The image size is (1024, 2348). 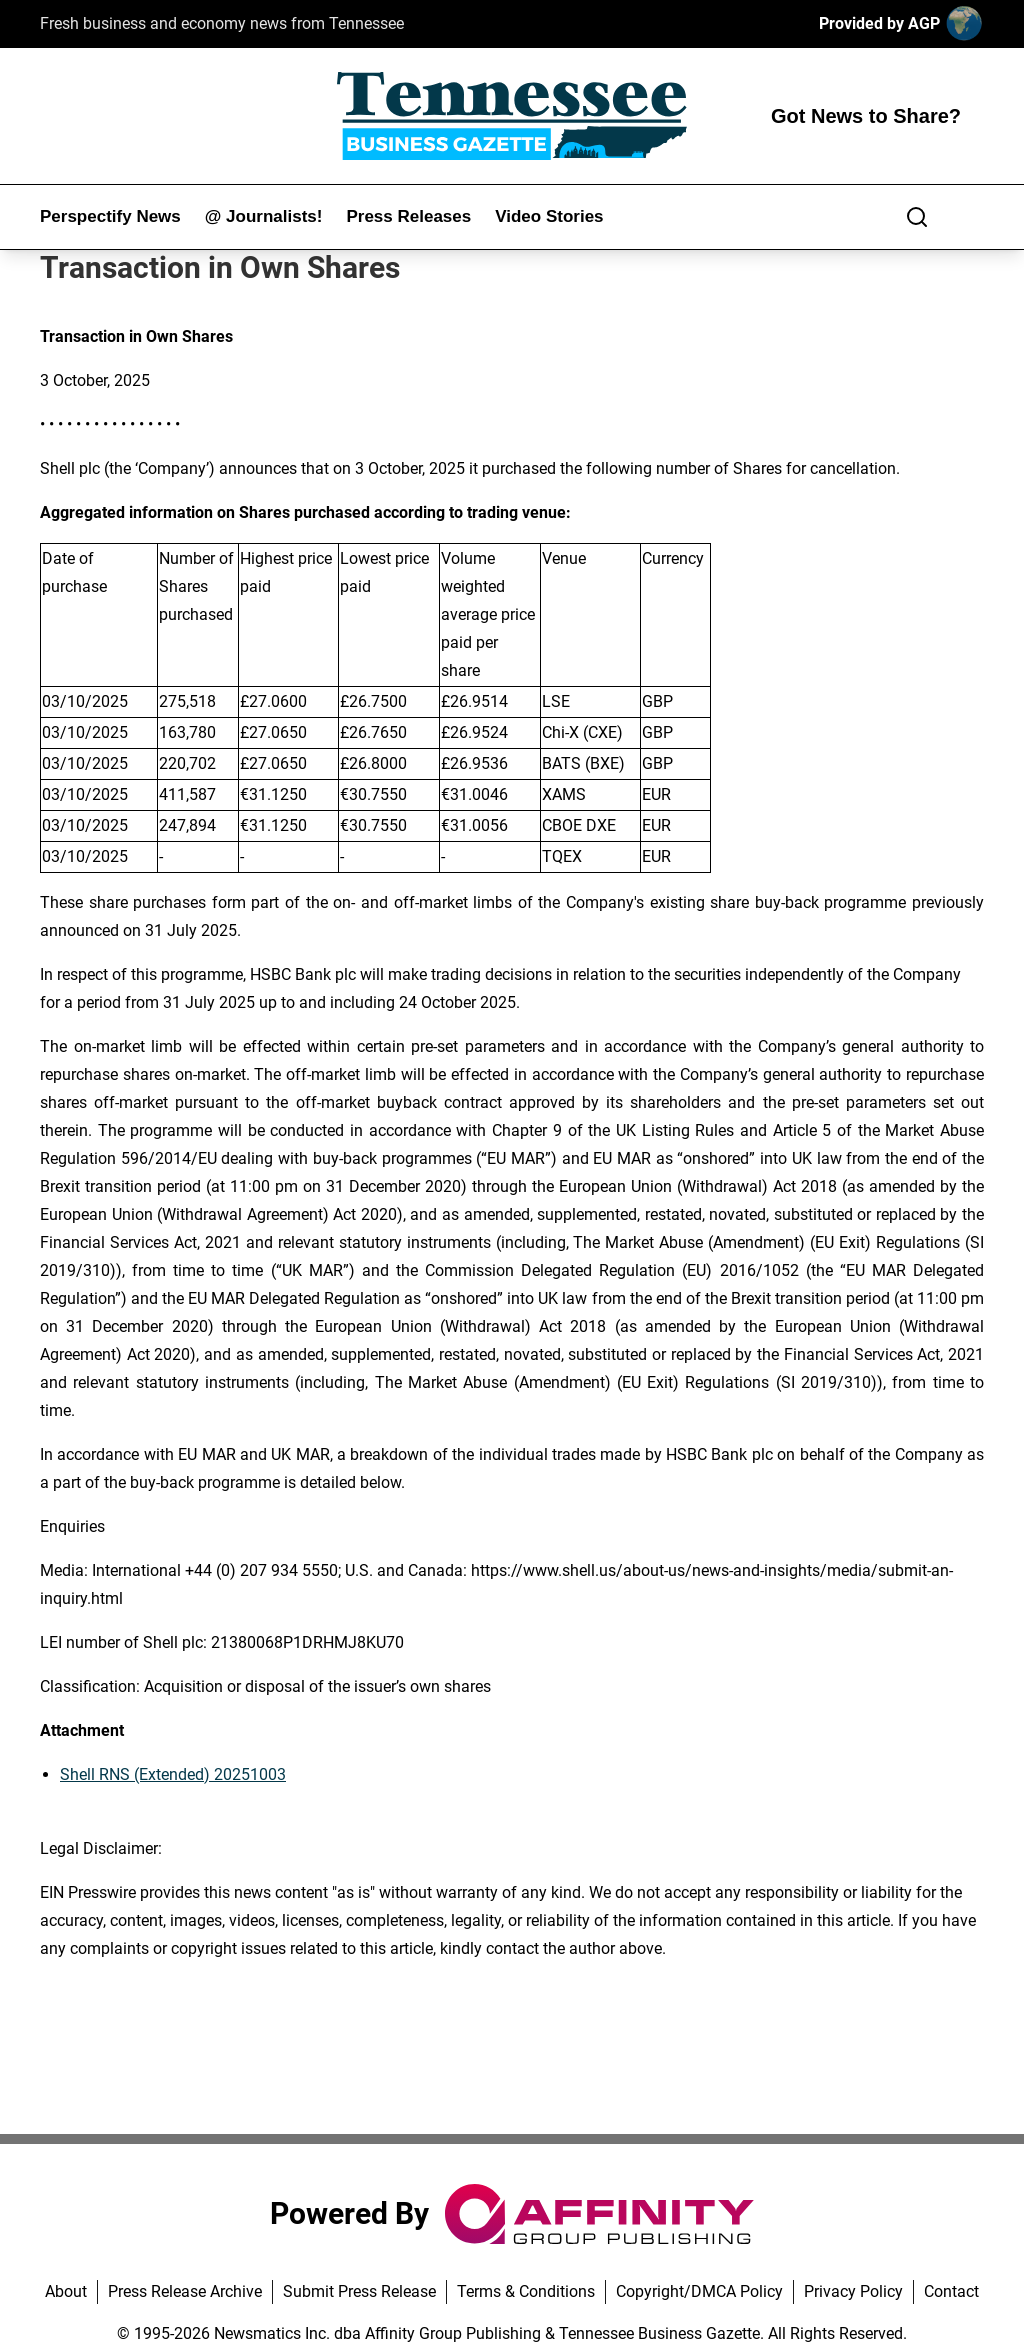 What do you see at coordinates (173, 1774) in the screenshot?
I see `Shell RNS (Extended) 20251003` at bounding box center [173, 1774].